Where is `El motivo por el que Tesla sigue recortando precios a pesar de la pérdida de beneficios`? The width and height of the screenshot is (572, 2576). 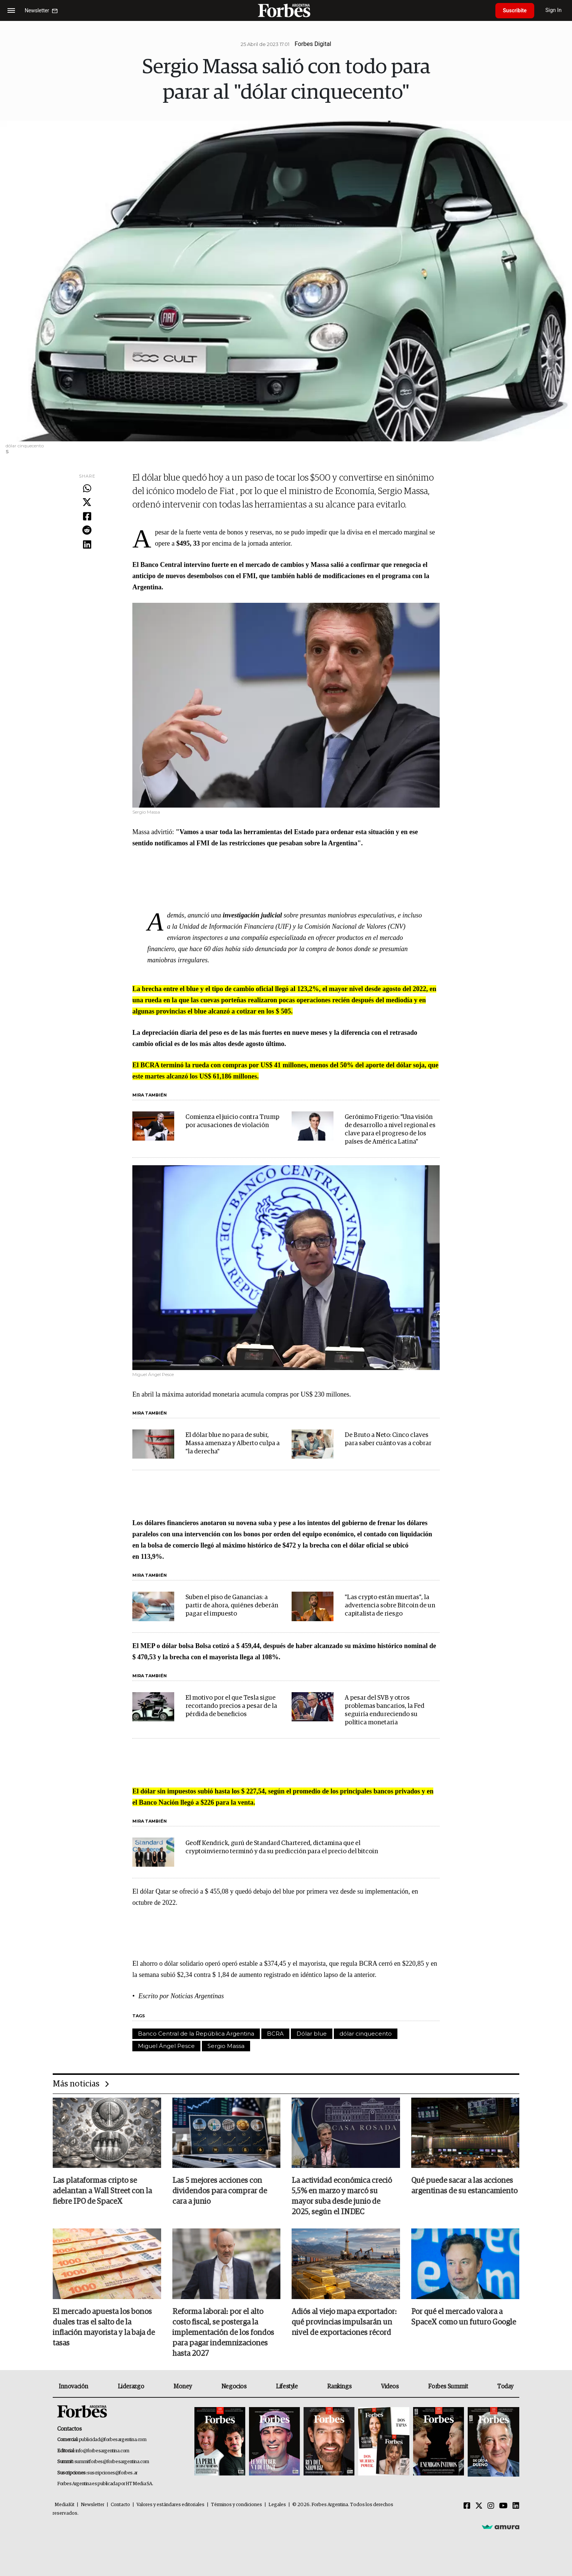
El motivo por el que Tesla sigue recortando precios a pesar de la pérdida de beneficios is located at coordinates (231, 1706).